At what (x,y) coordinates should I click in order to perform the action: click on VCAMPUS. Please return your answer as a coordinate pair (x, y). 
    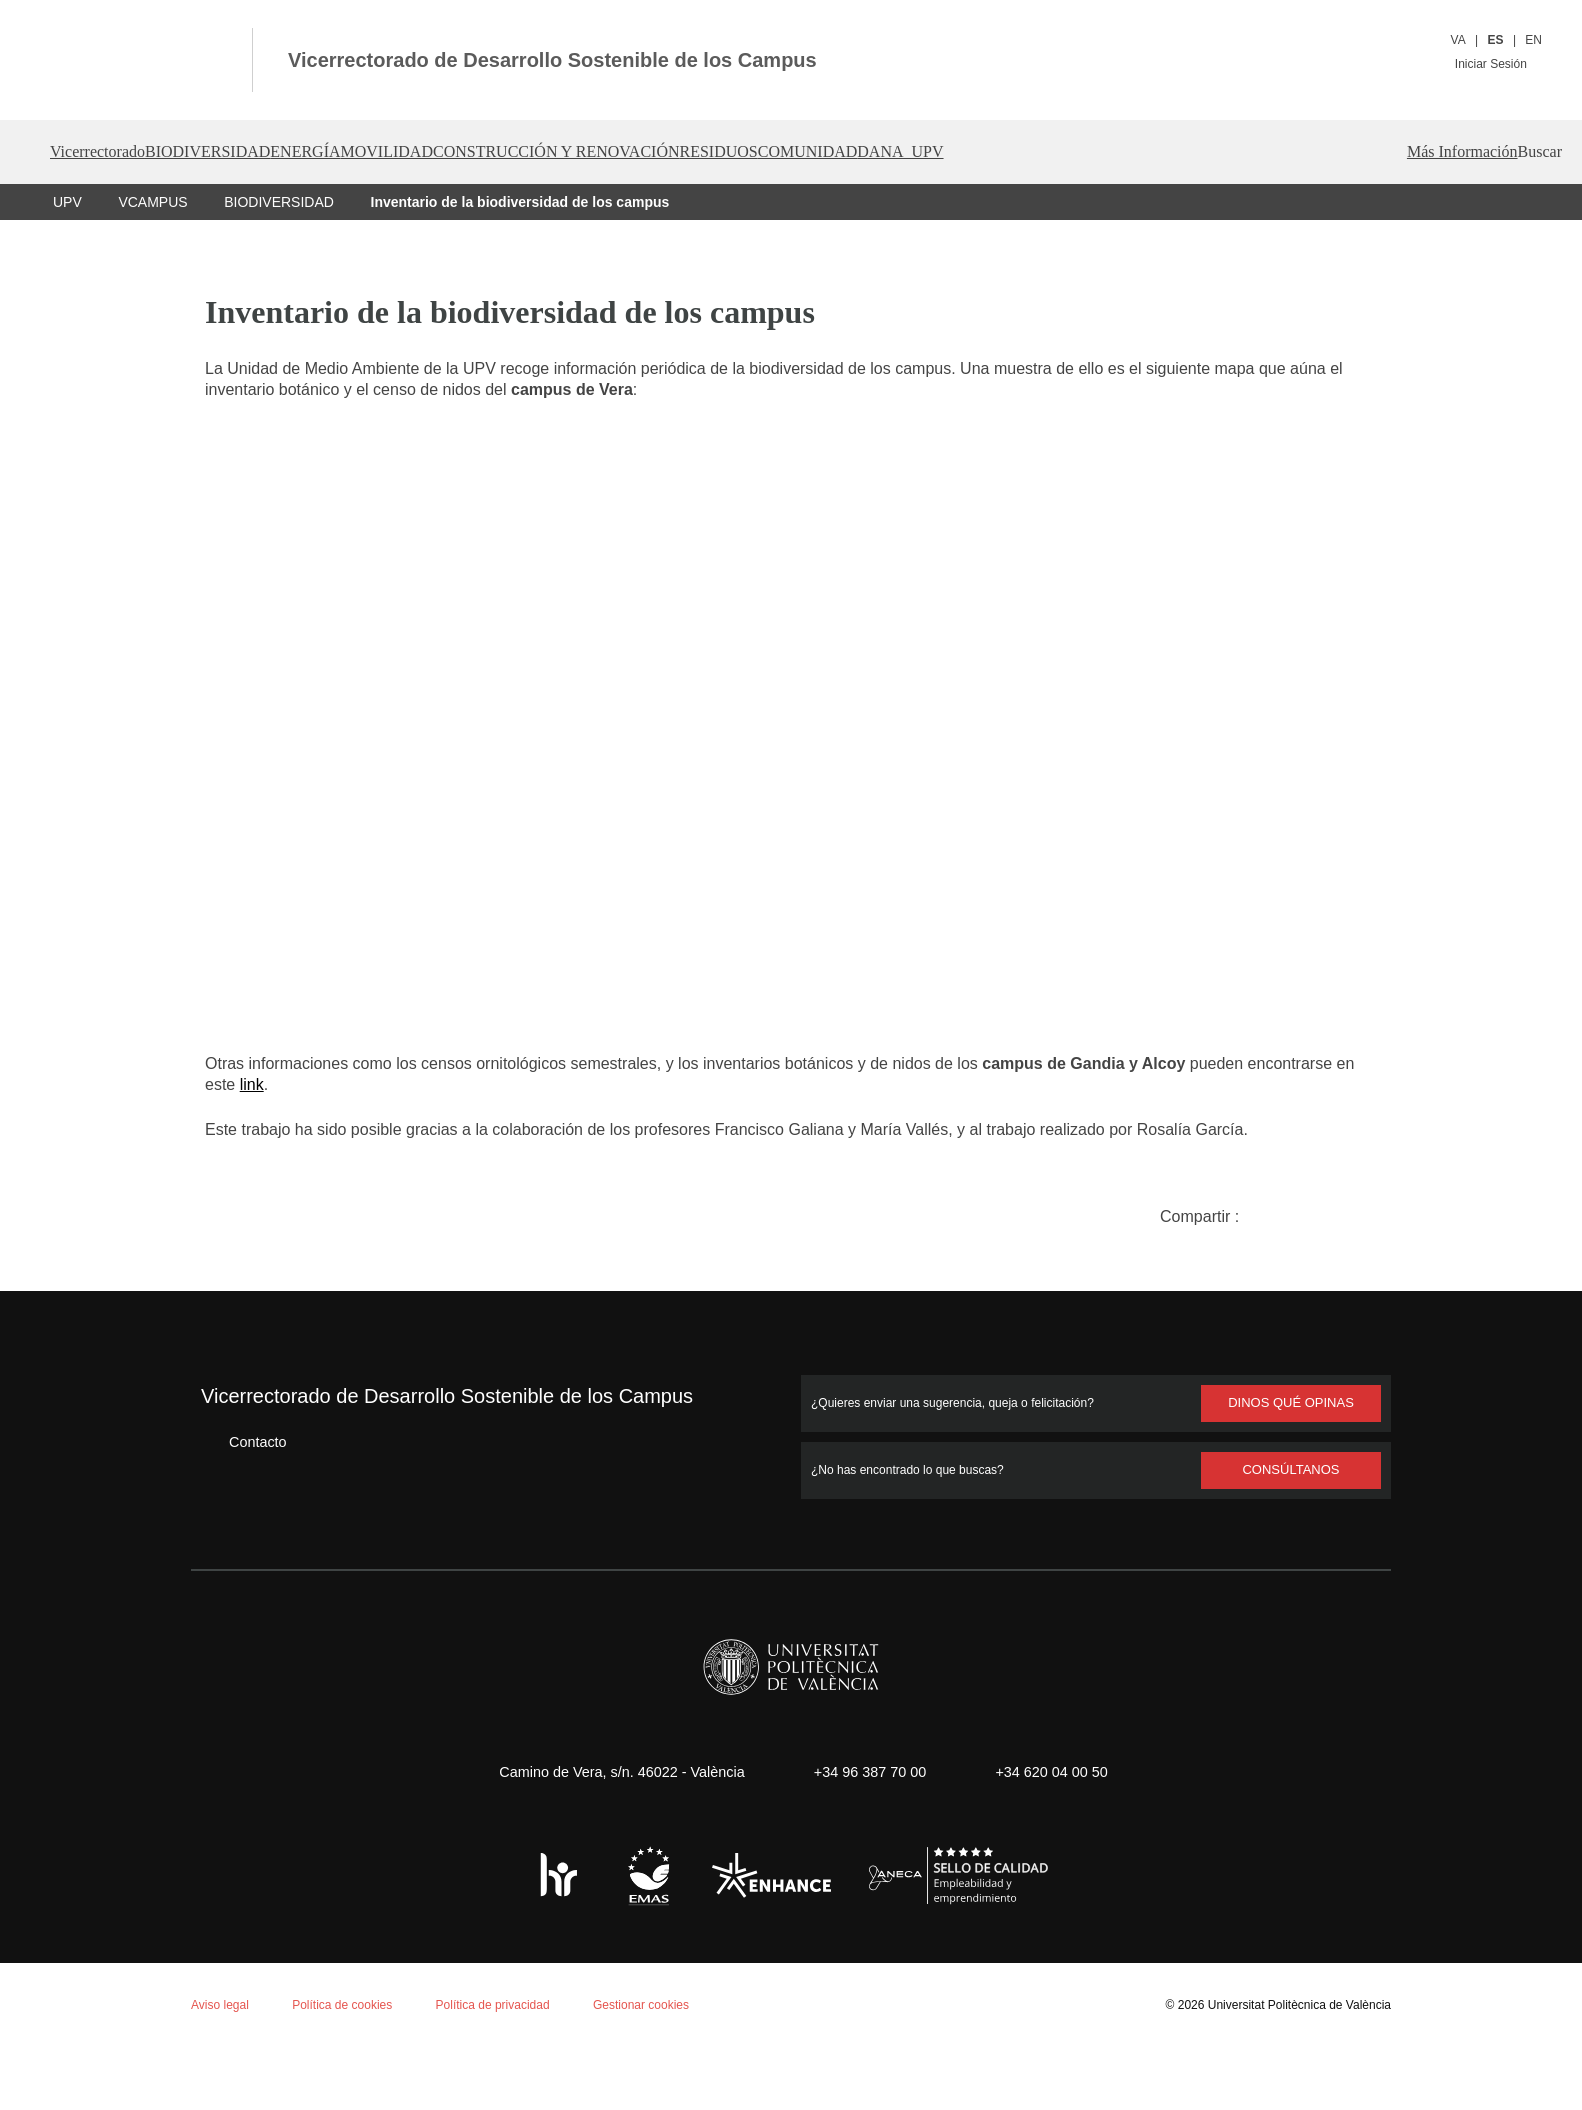
    Looking at the image, I should click on (152, 201).